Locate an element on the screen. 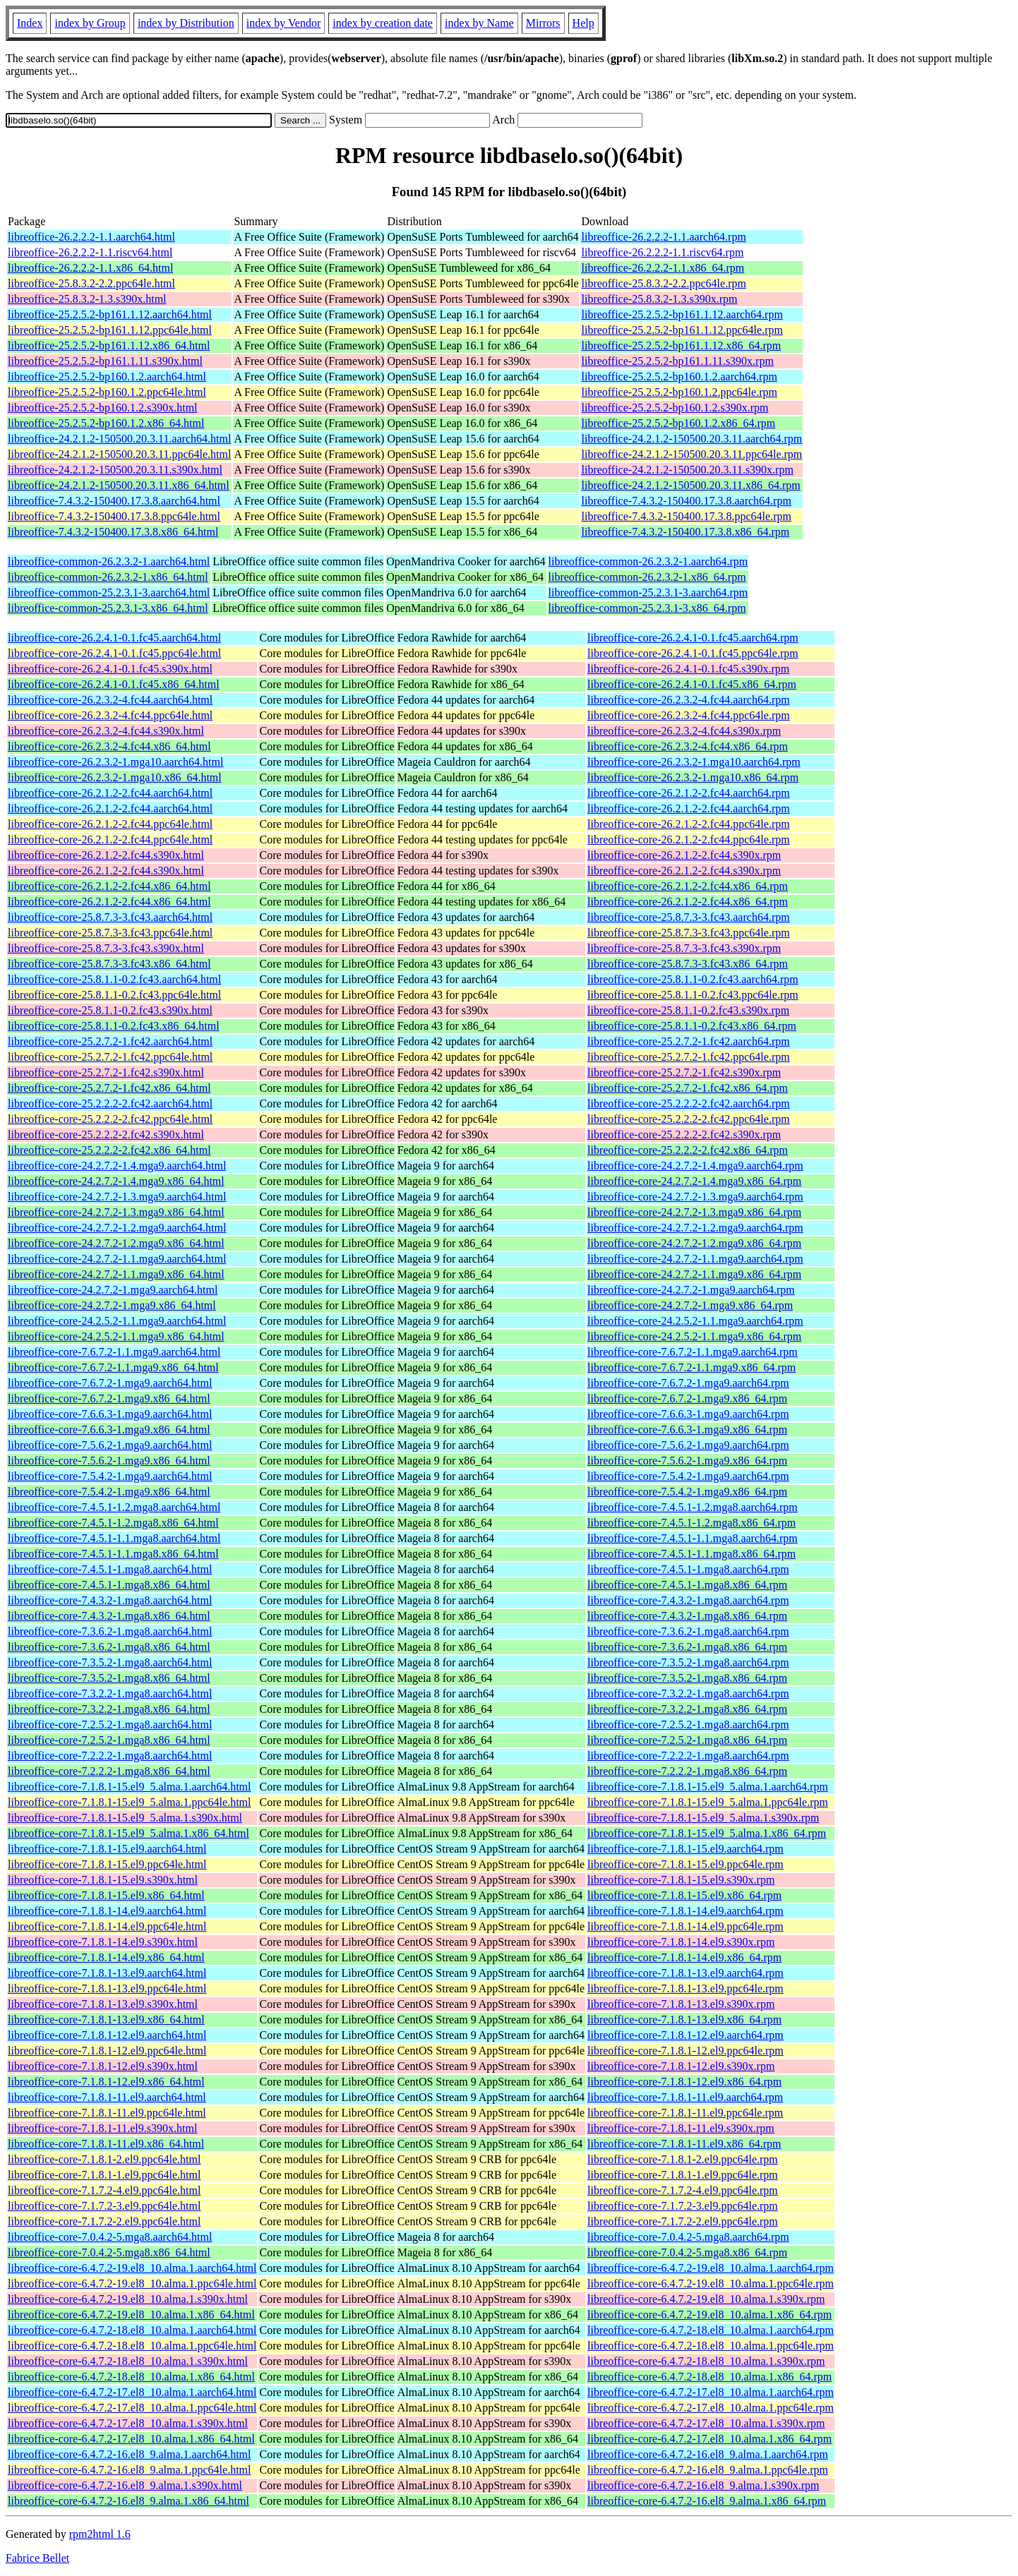  libreoffice-core-6.4.7.2-18.el8_10.alma.1.x86_64.rpm is located at coordinates (709, 2377).